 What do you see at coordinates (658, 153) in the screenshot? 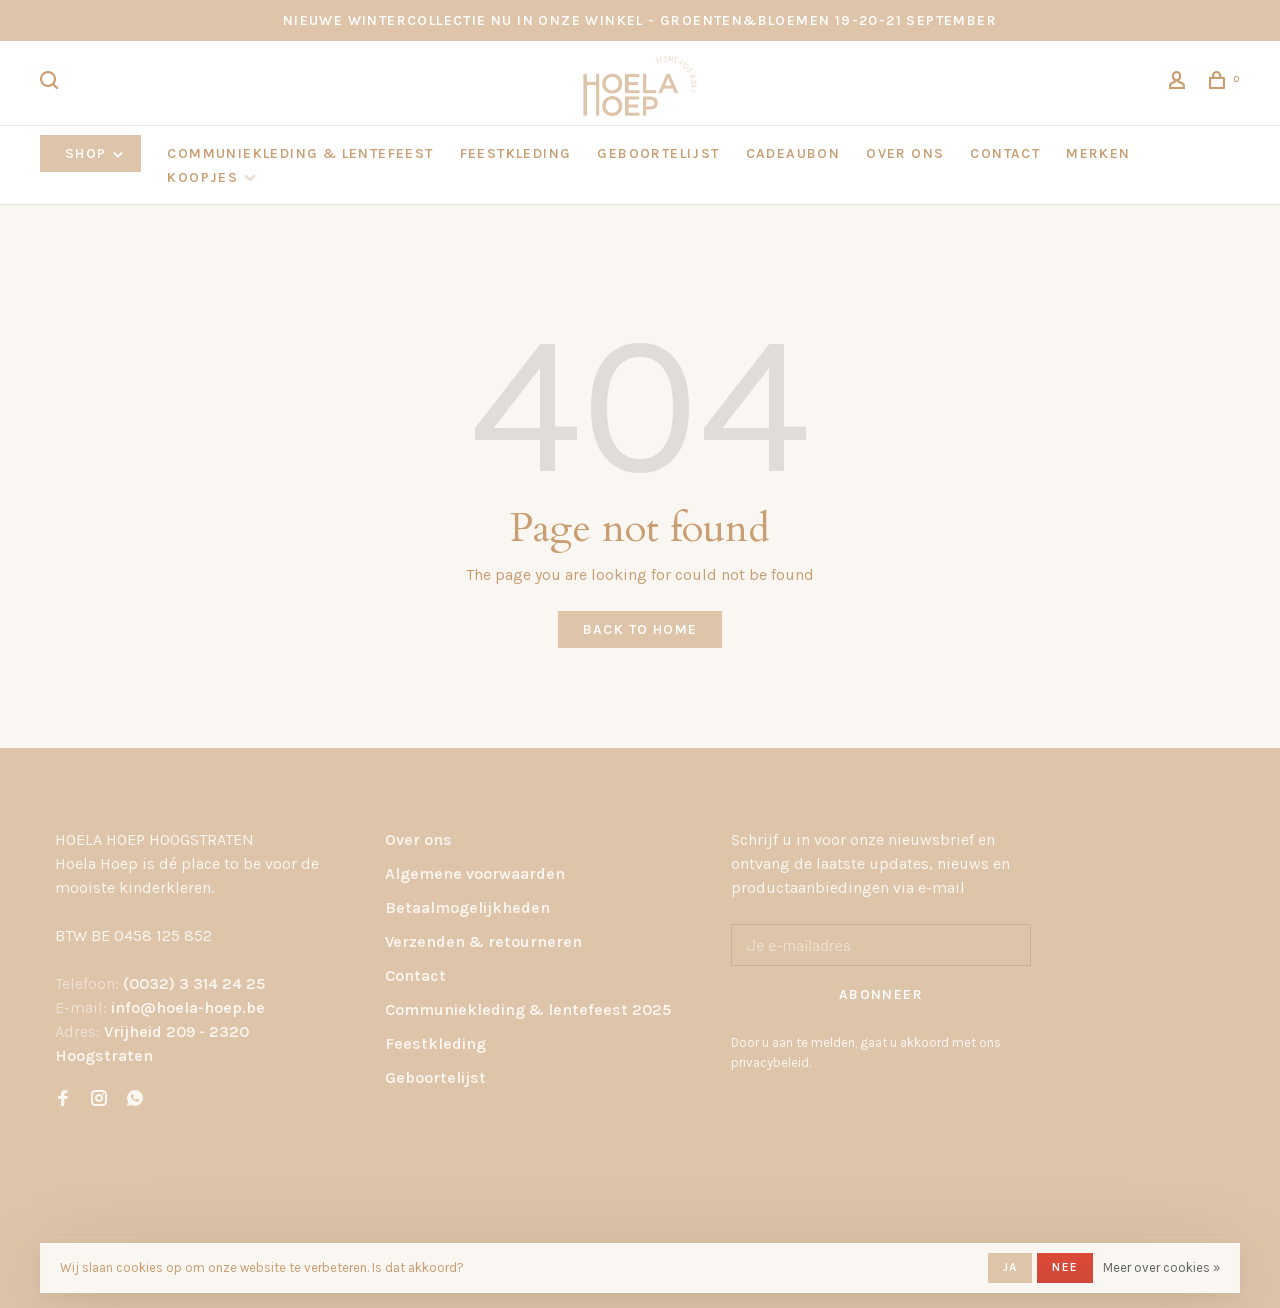
I see `GEBOORTELIJST` at bounding box center [658, 153].